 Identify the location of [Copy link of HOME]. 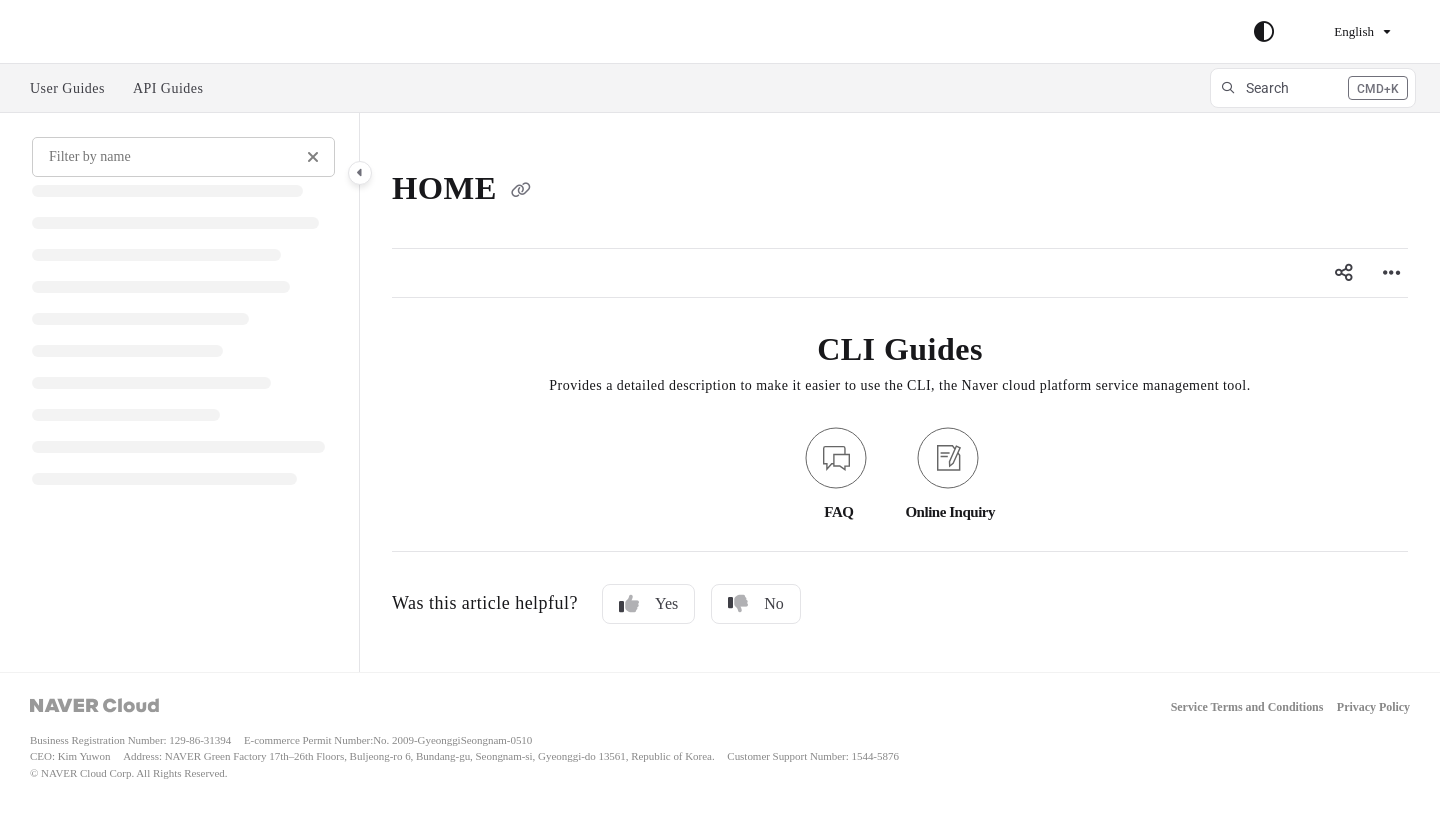
(521, 192).